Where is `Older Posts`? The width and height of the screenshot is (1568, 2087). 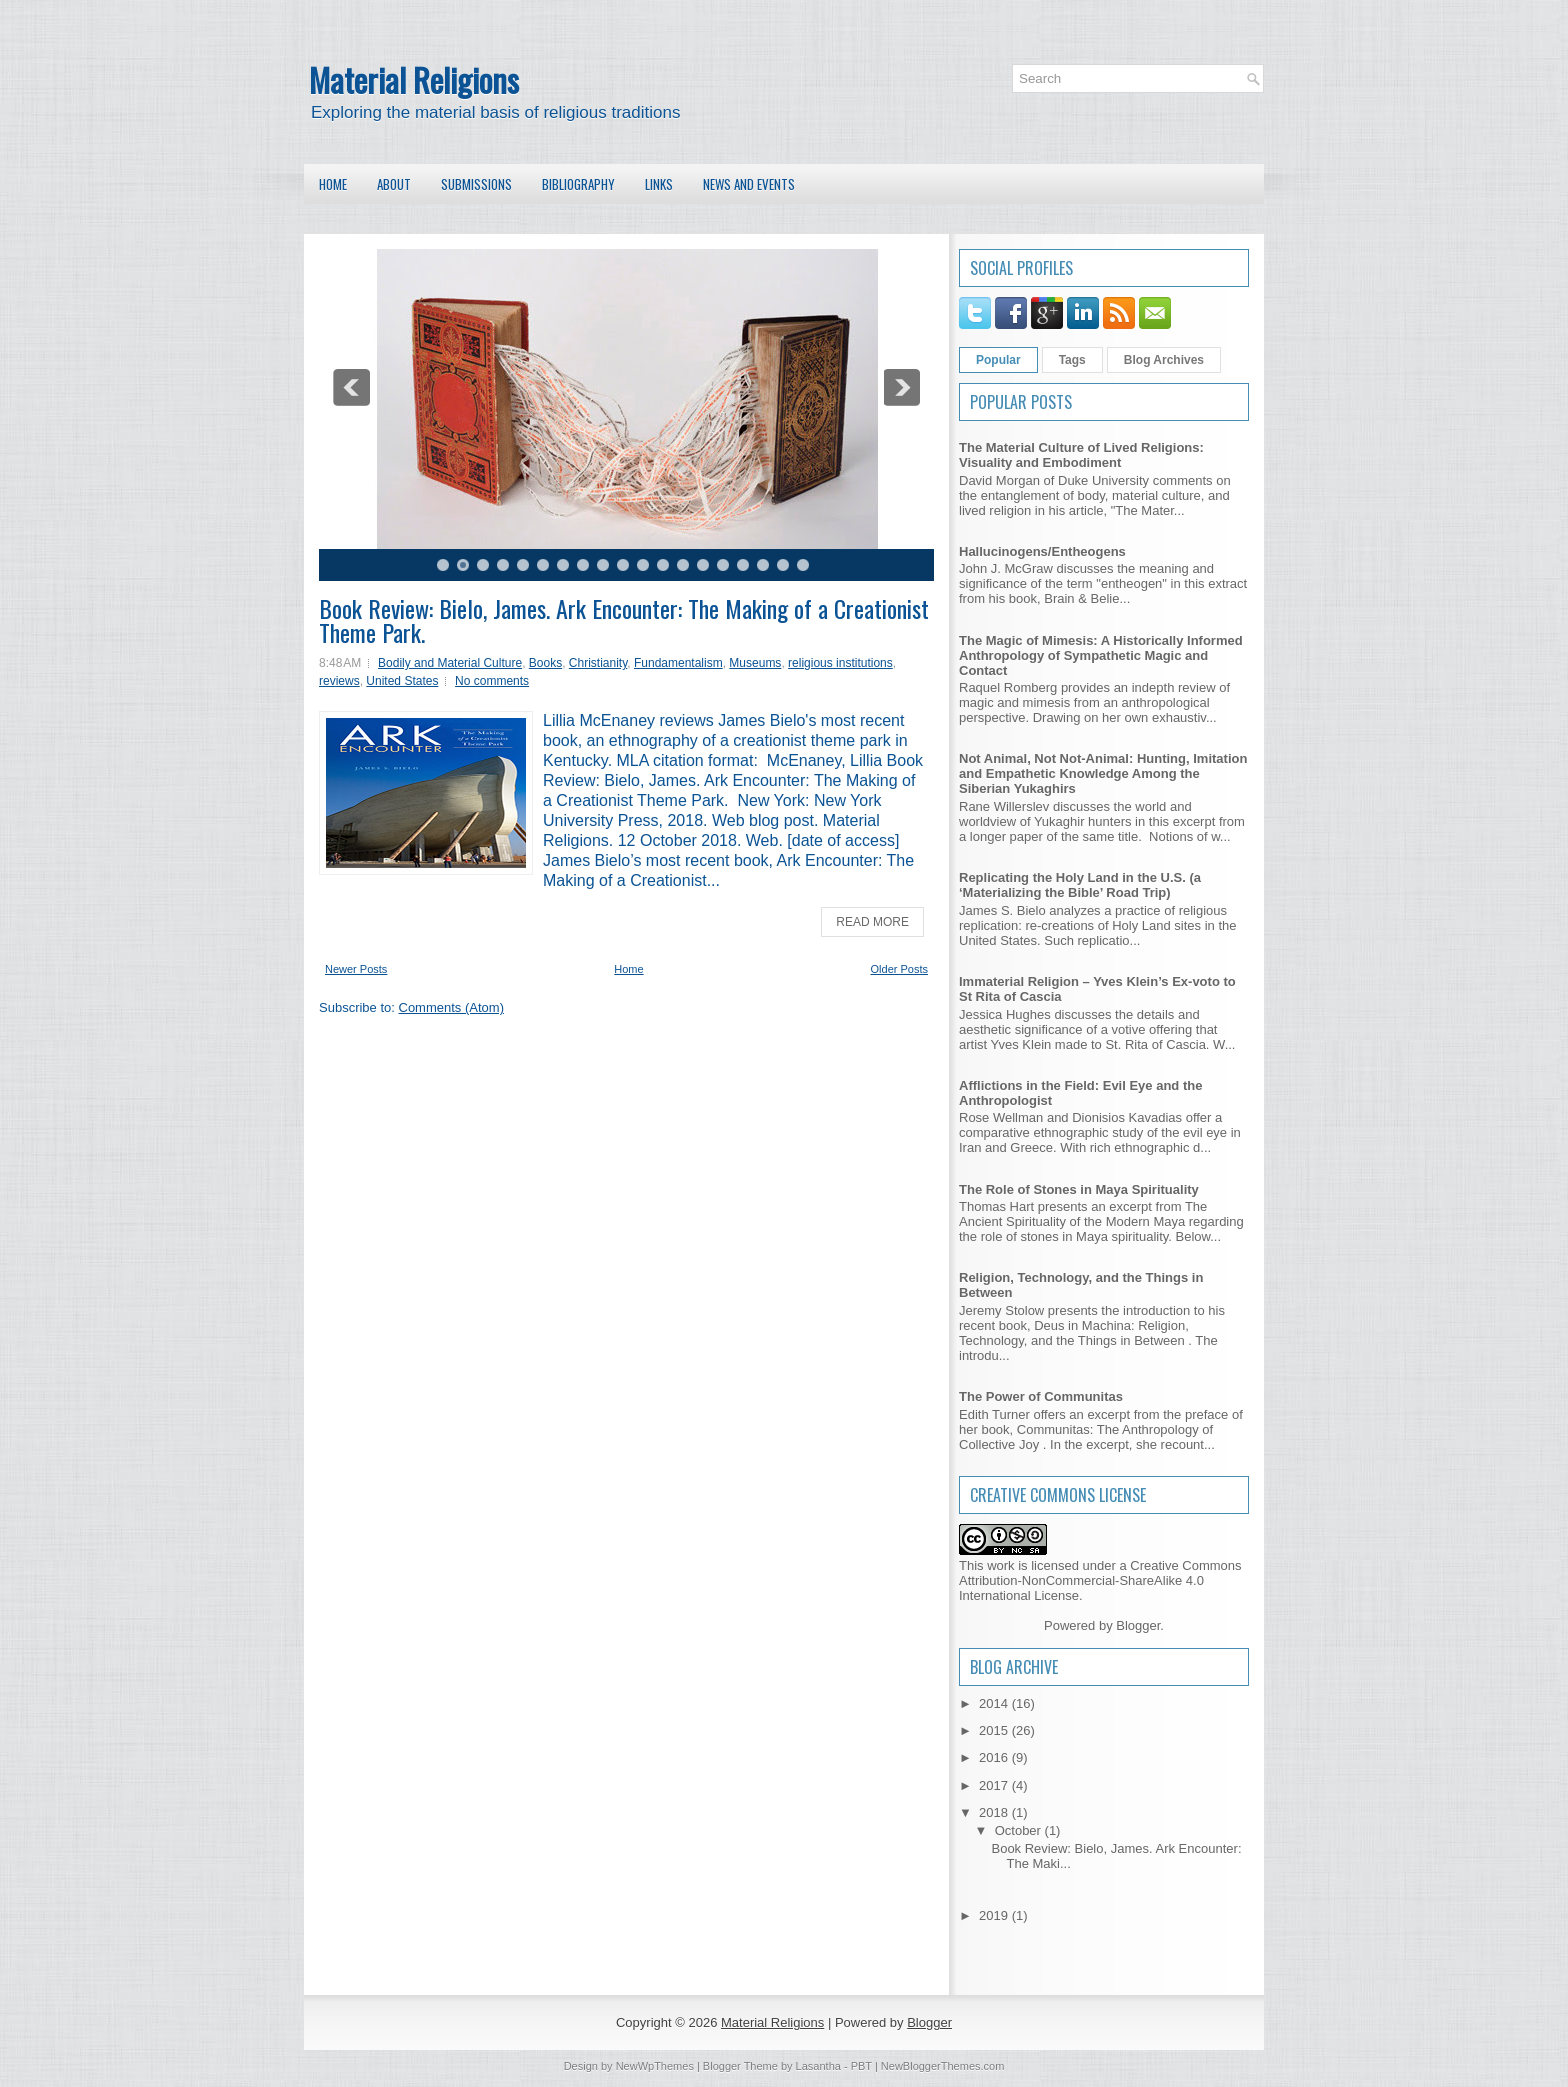 Older Posts is located at coordinates (899, 969).